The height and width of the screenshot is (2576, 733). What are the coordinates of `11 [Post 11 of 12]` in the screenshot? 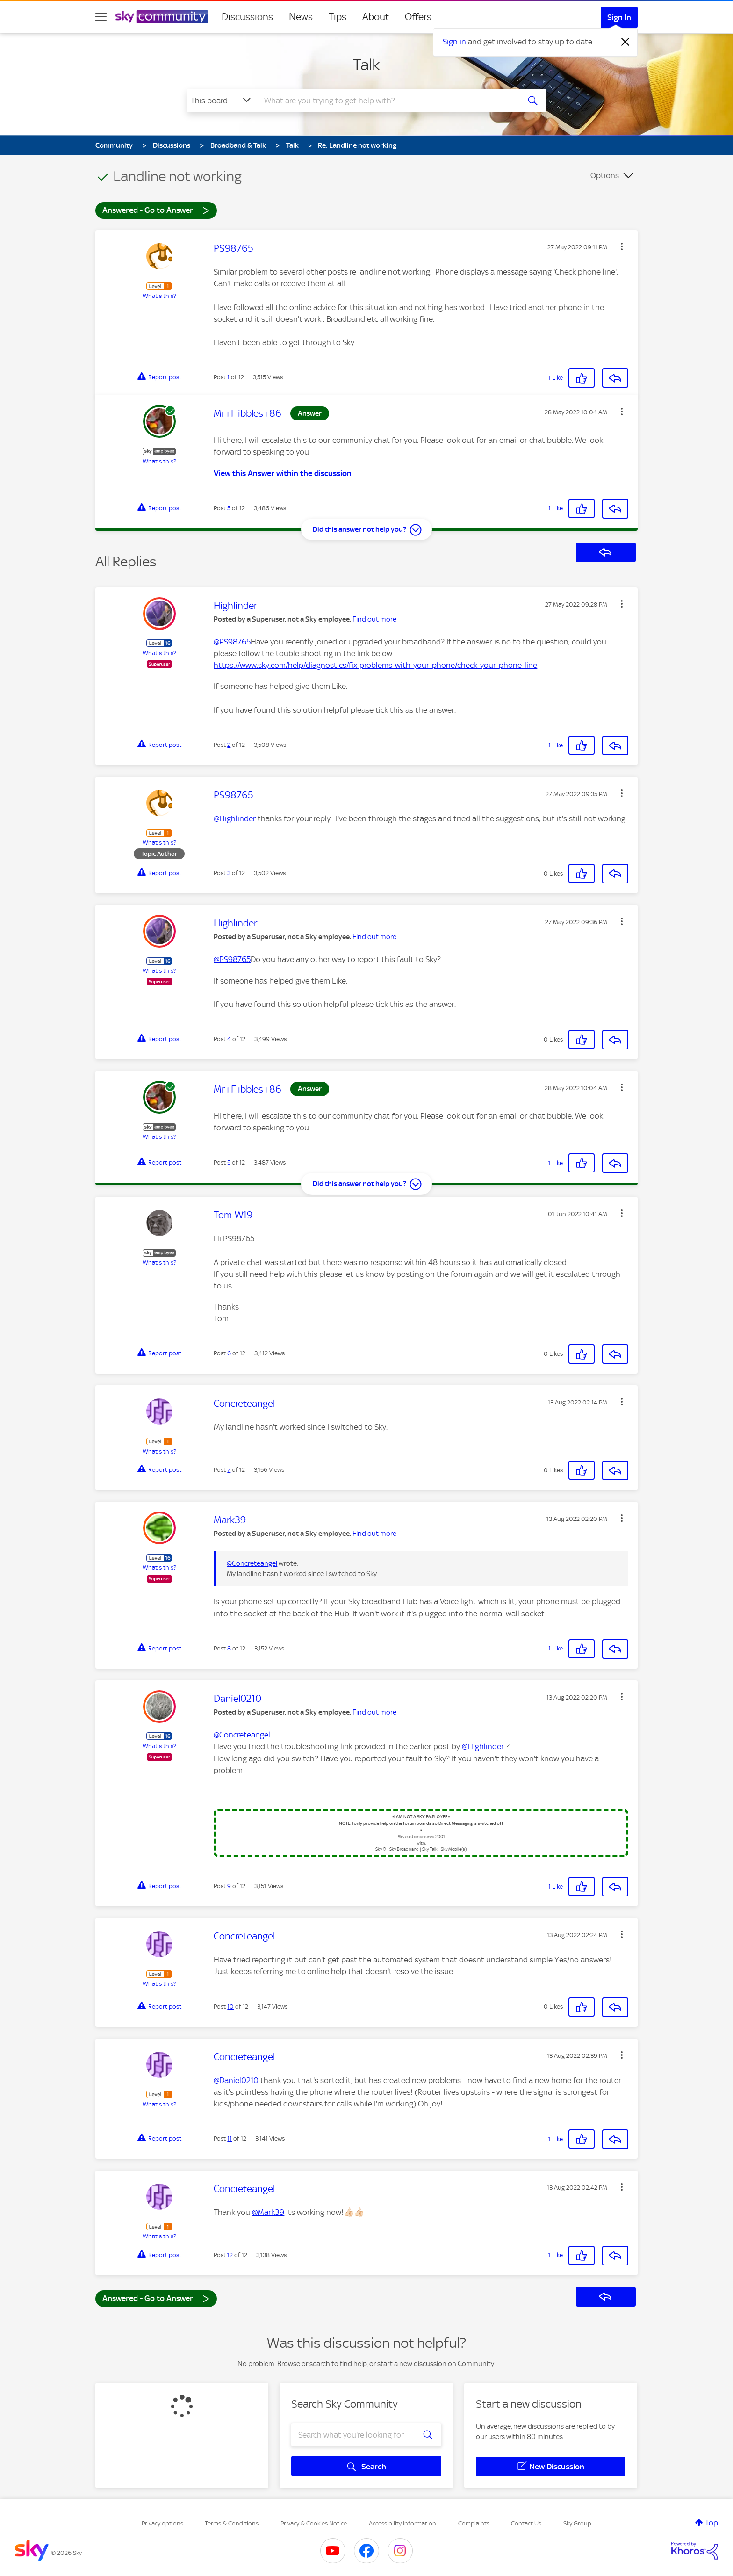 It's located at (229, 2138).